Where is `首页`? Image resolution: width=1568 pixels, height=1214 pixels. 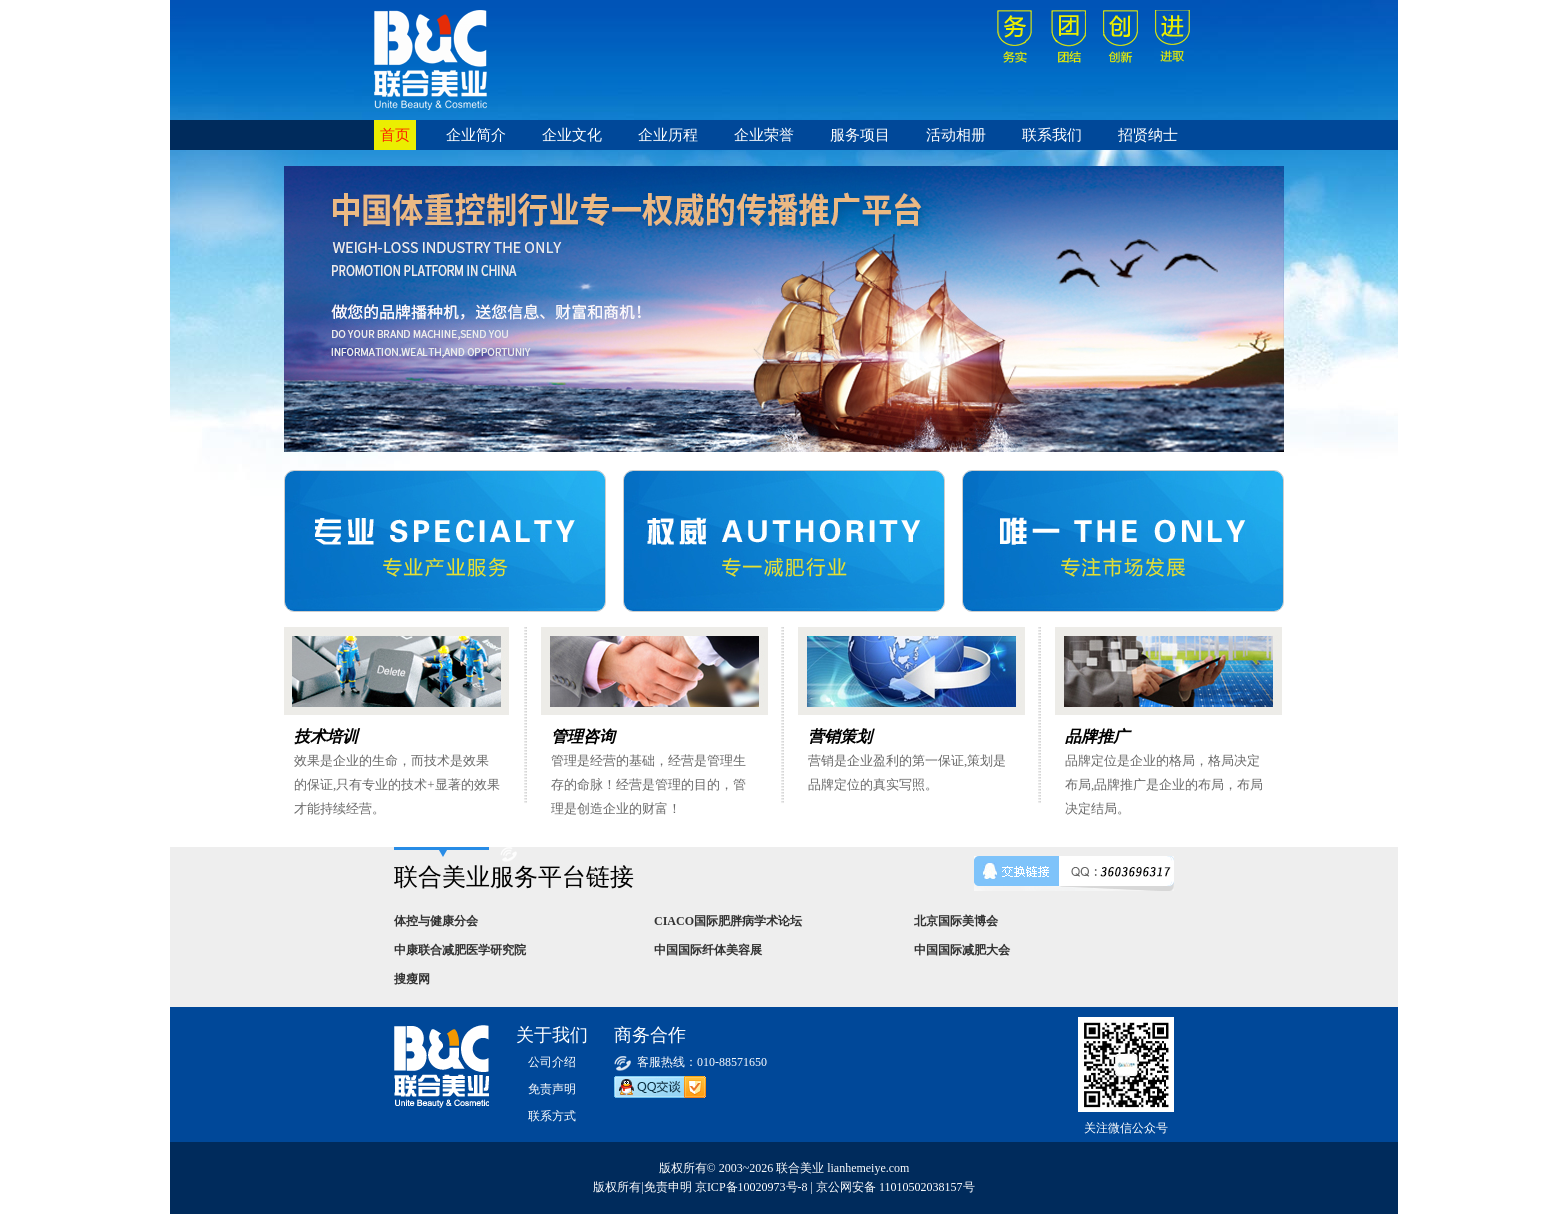 首页 is located at coordinates (395, 135).